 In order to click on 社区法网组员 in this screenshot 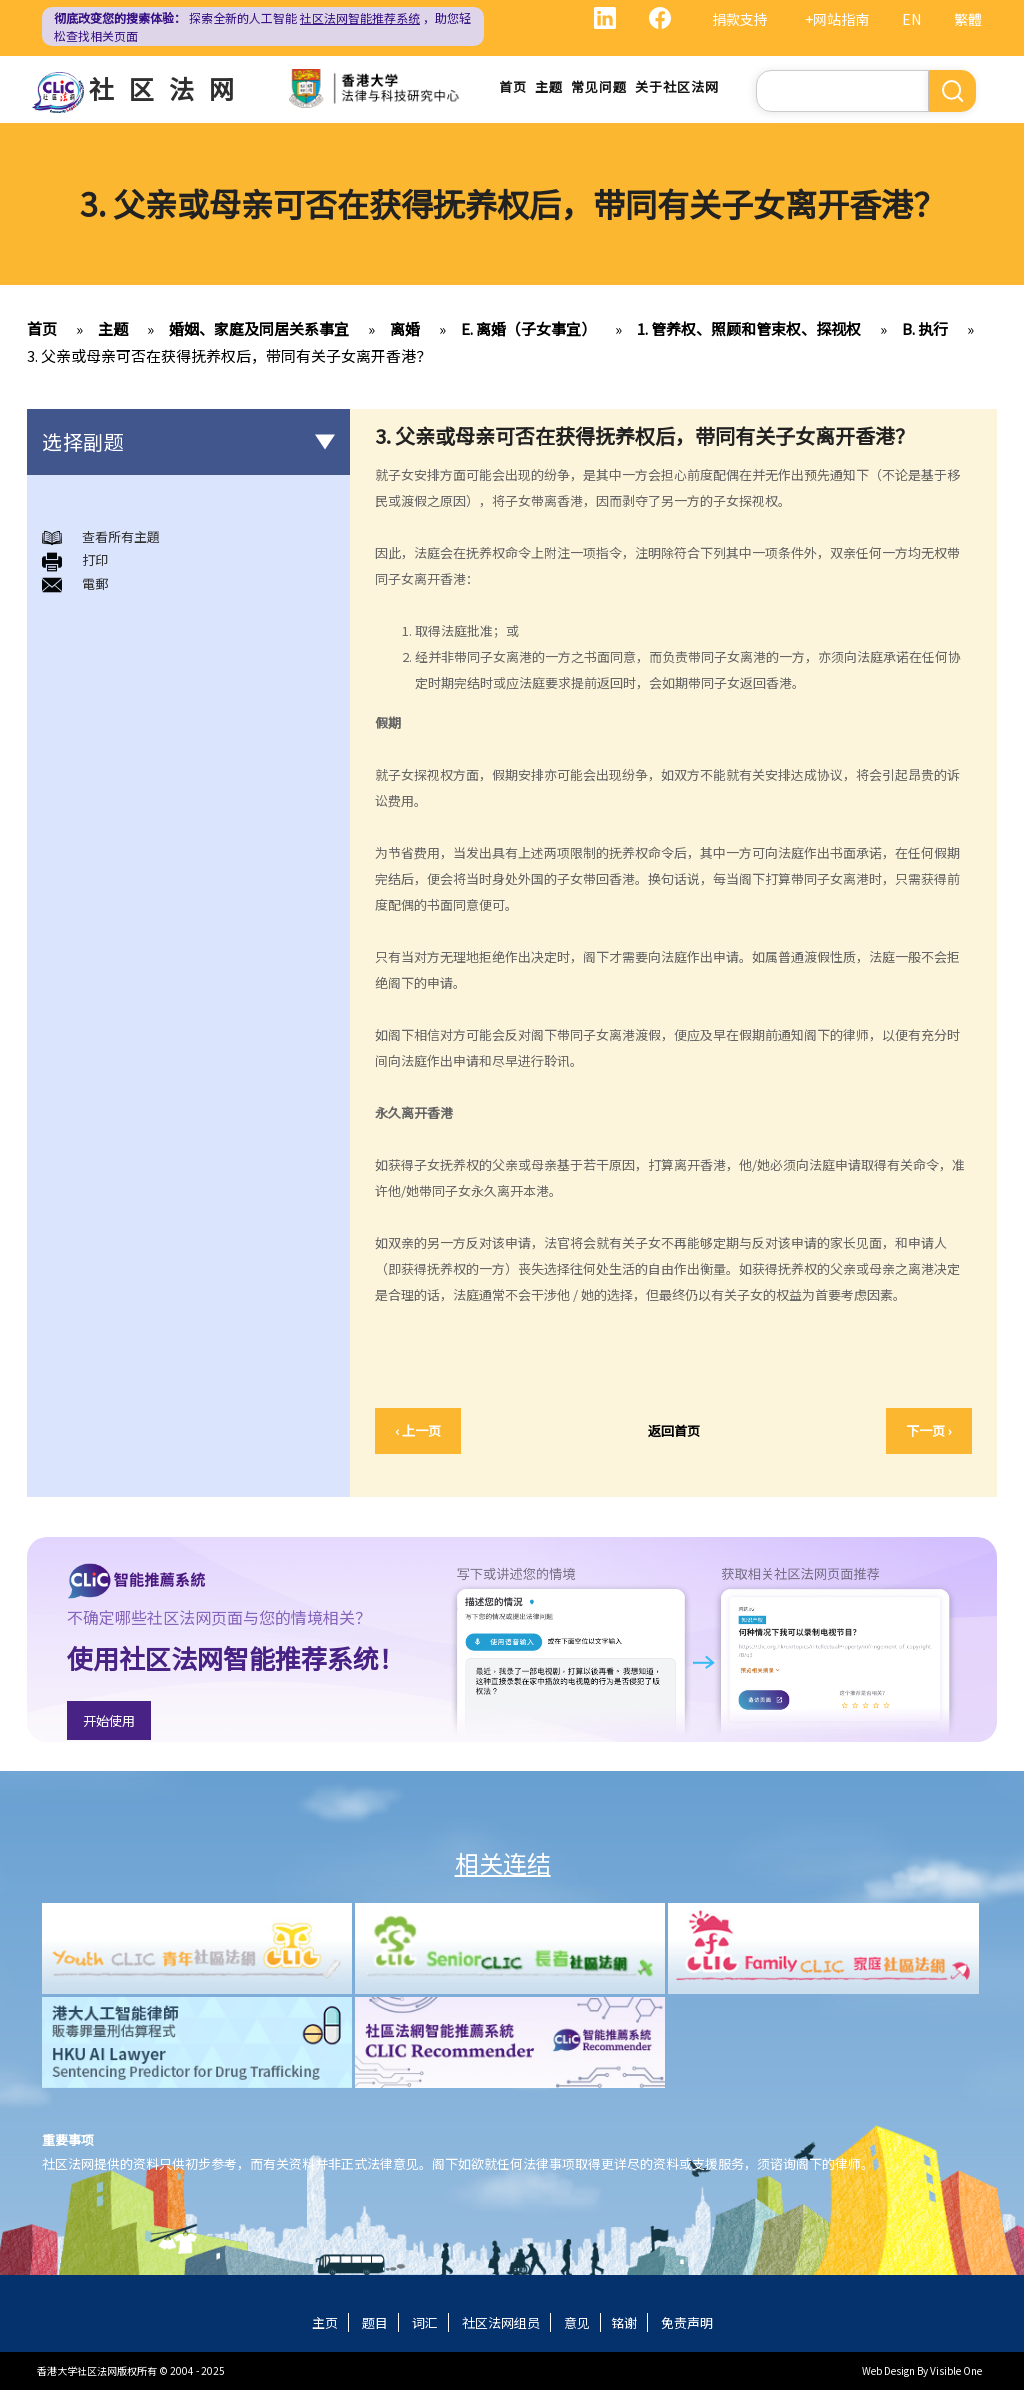, I will do `click(501, 2322)`.